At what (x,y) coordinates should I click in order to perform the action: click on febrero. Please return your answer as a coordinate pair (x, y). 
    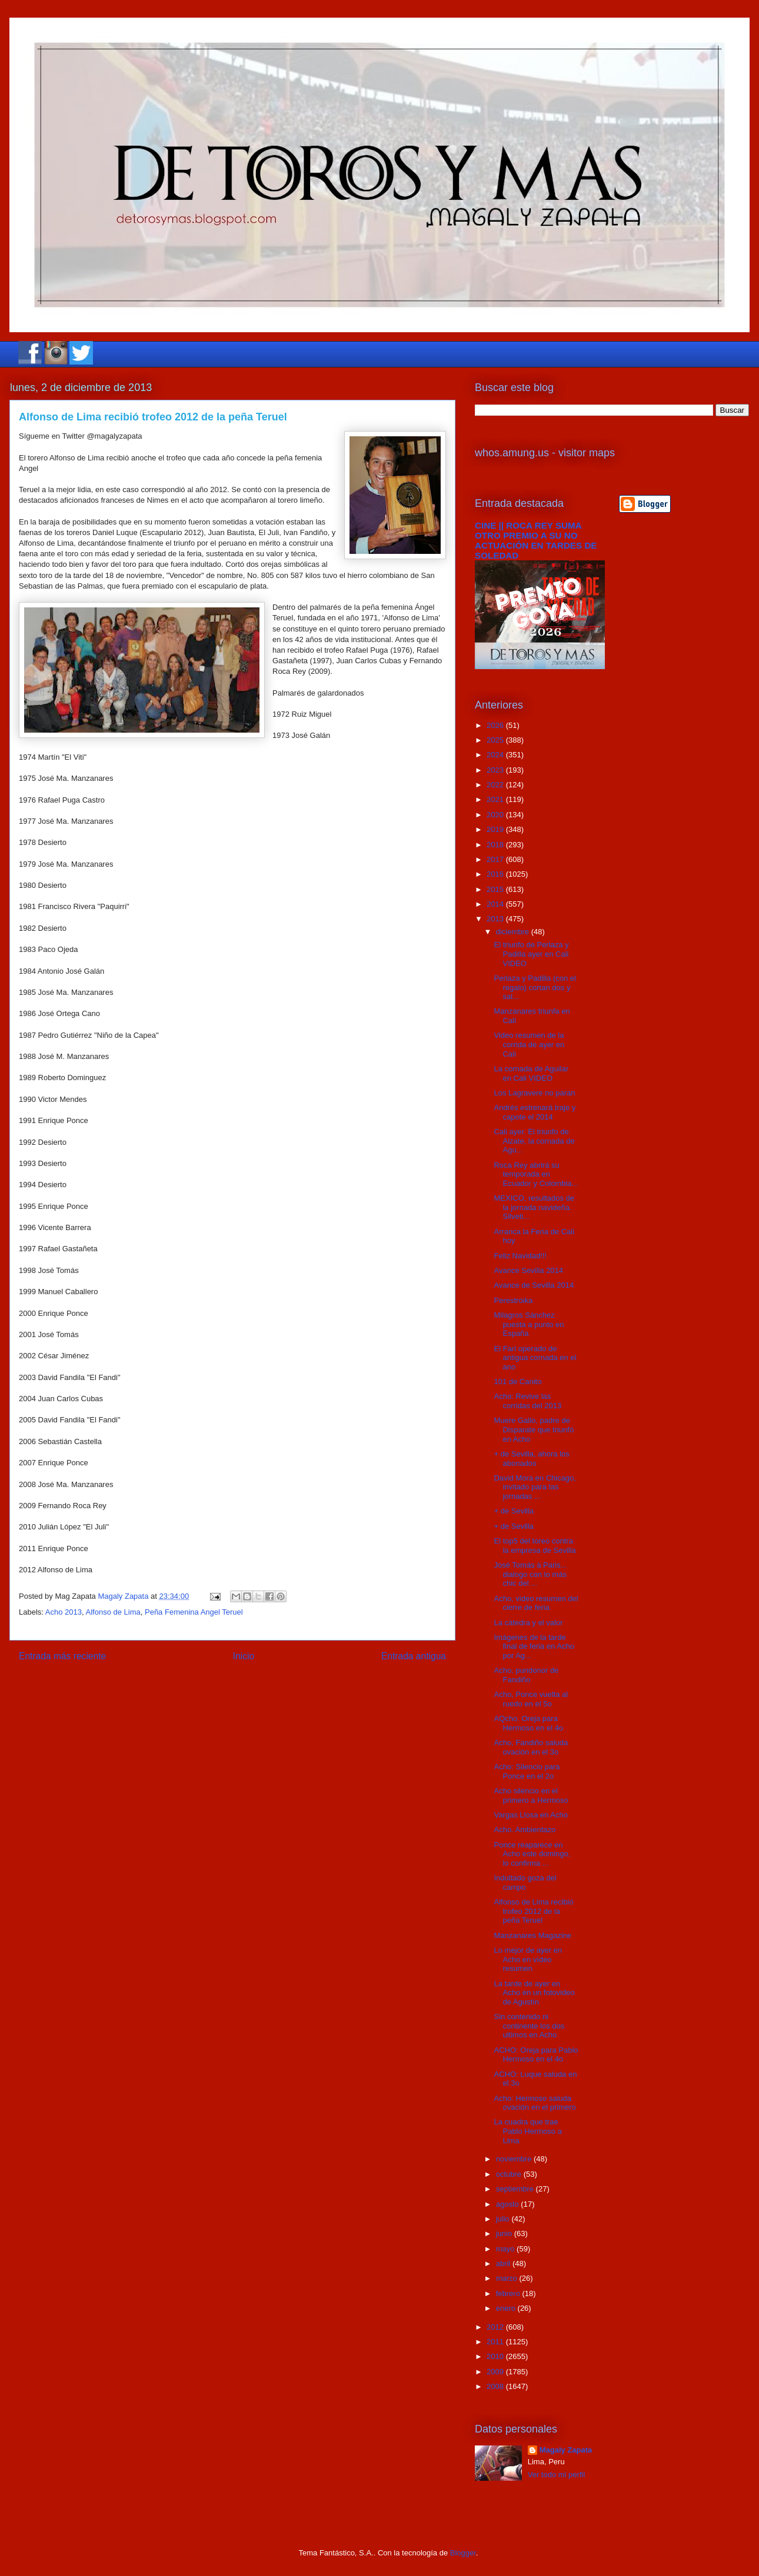
    Looking at the image, I should click on (509, 2293).